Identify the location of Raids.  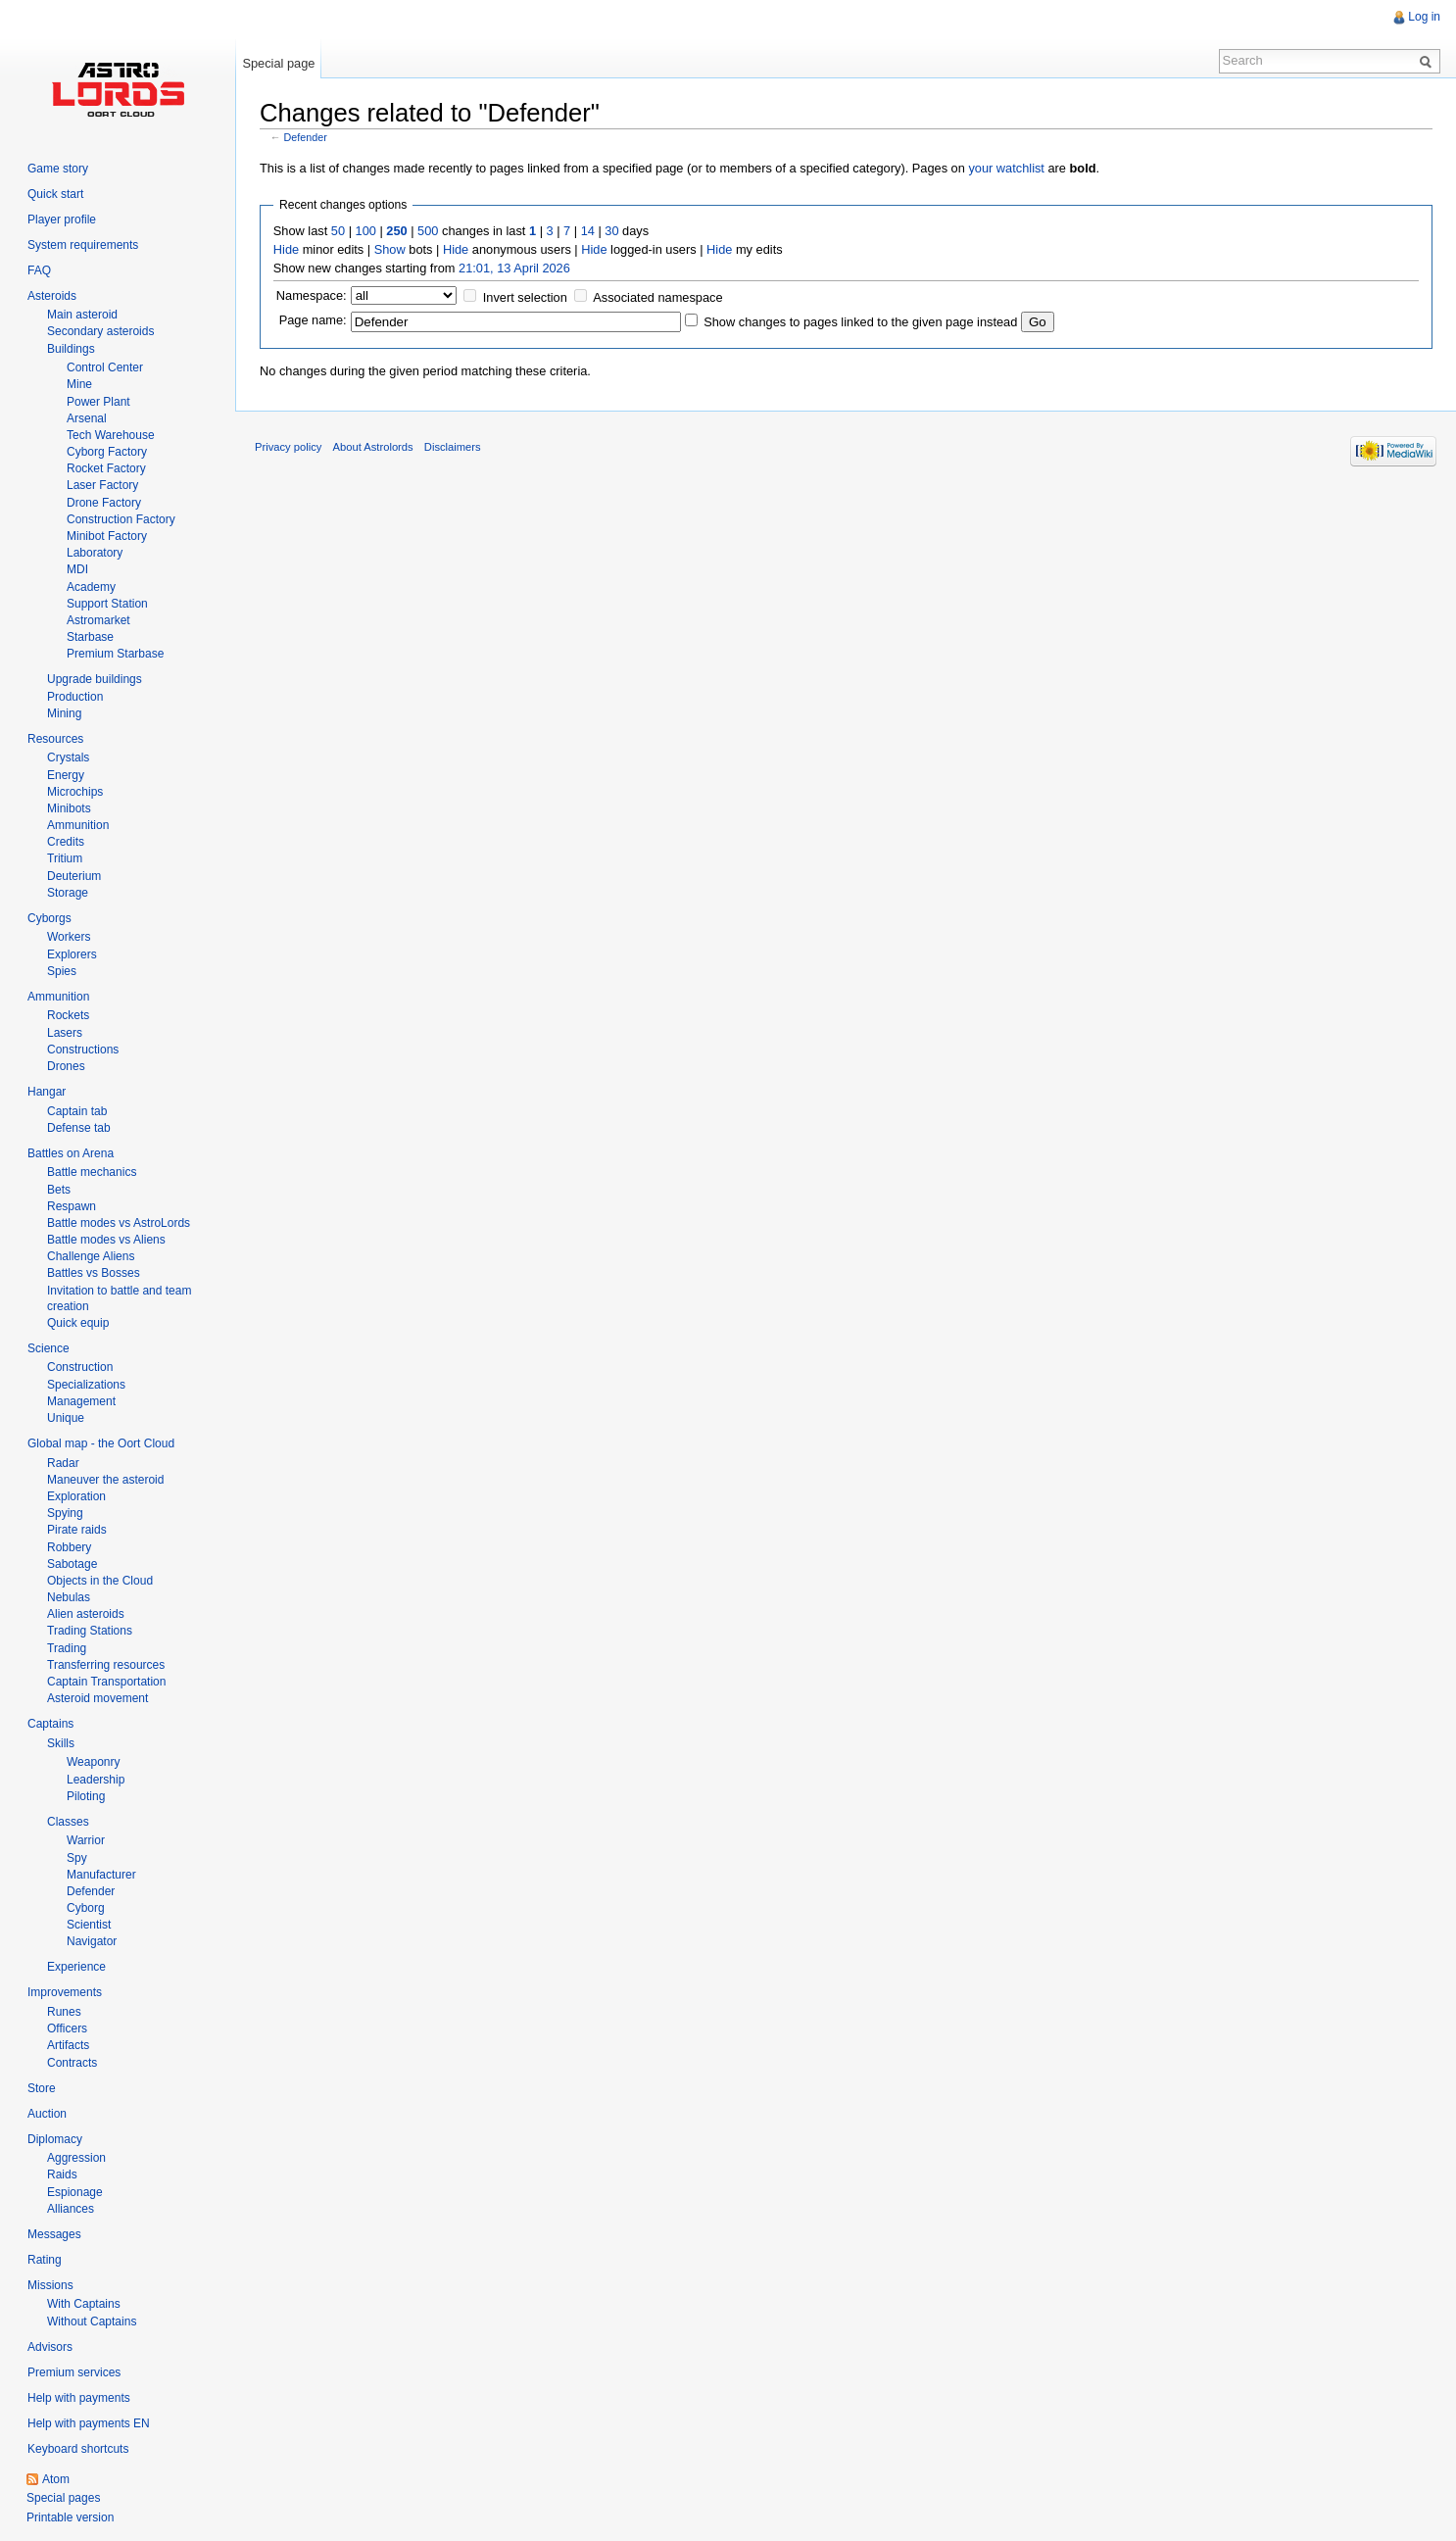
(62, 2174).